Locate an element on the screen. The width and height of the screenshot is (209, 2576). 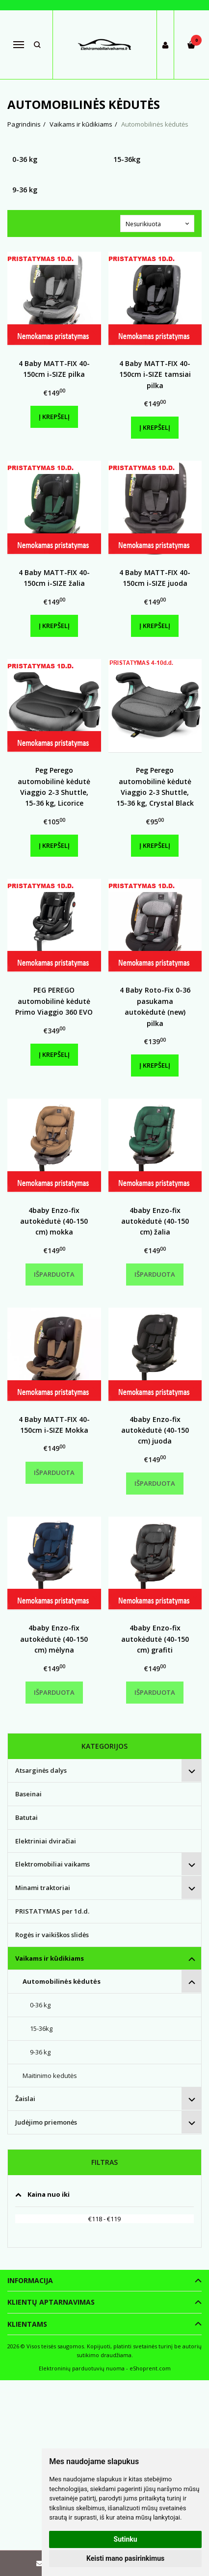
Batutai is located at coordinates (26, 1817).